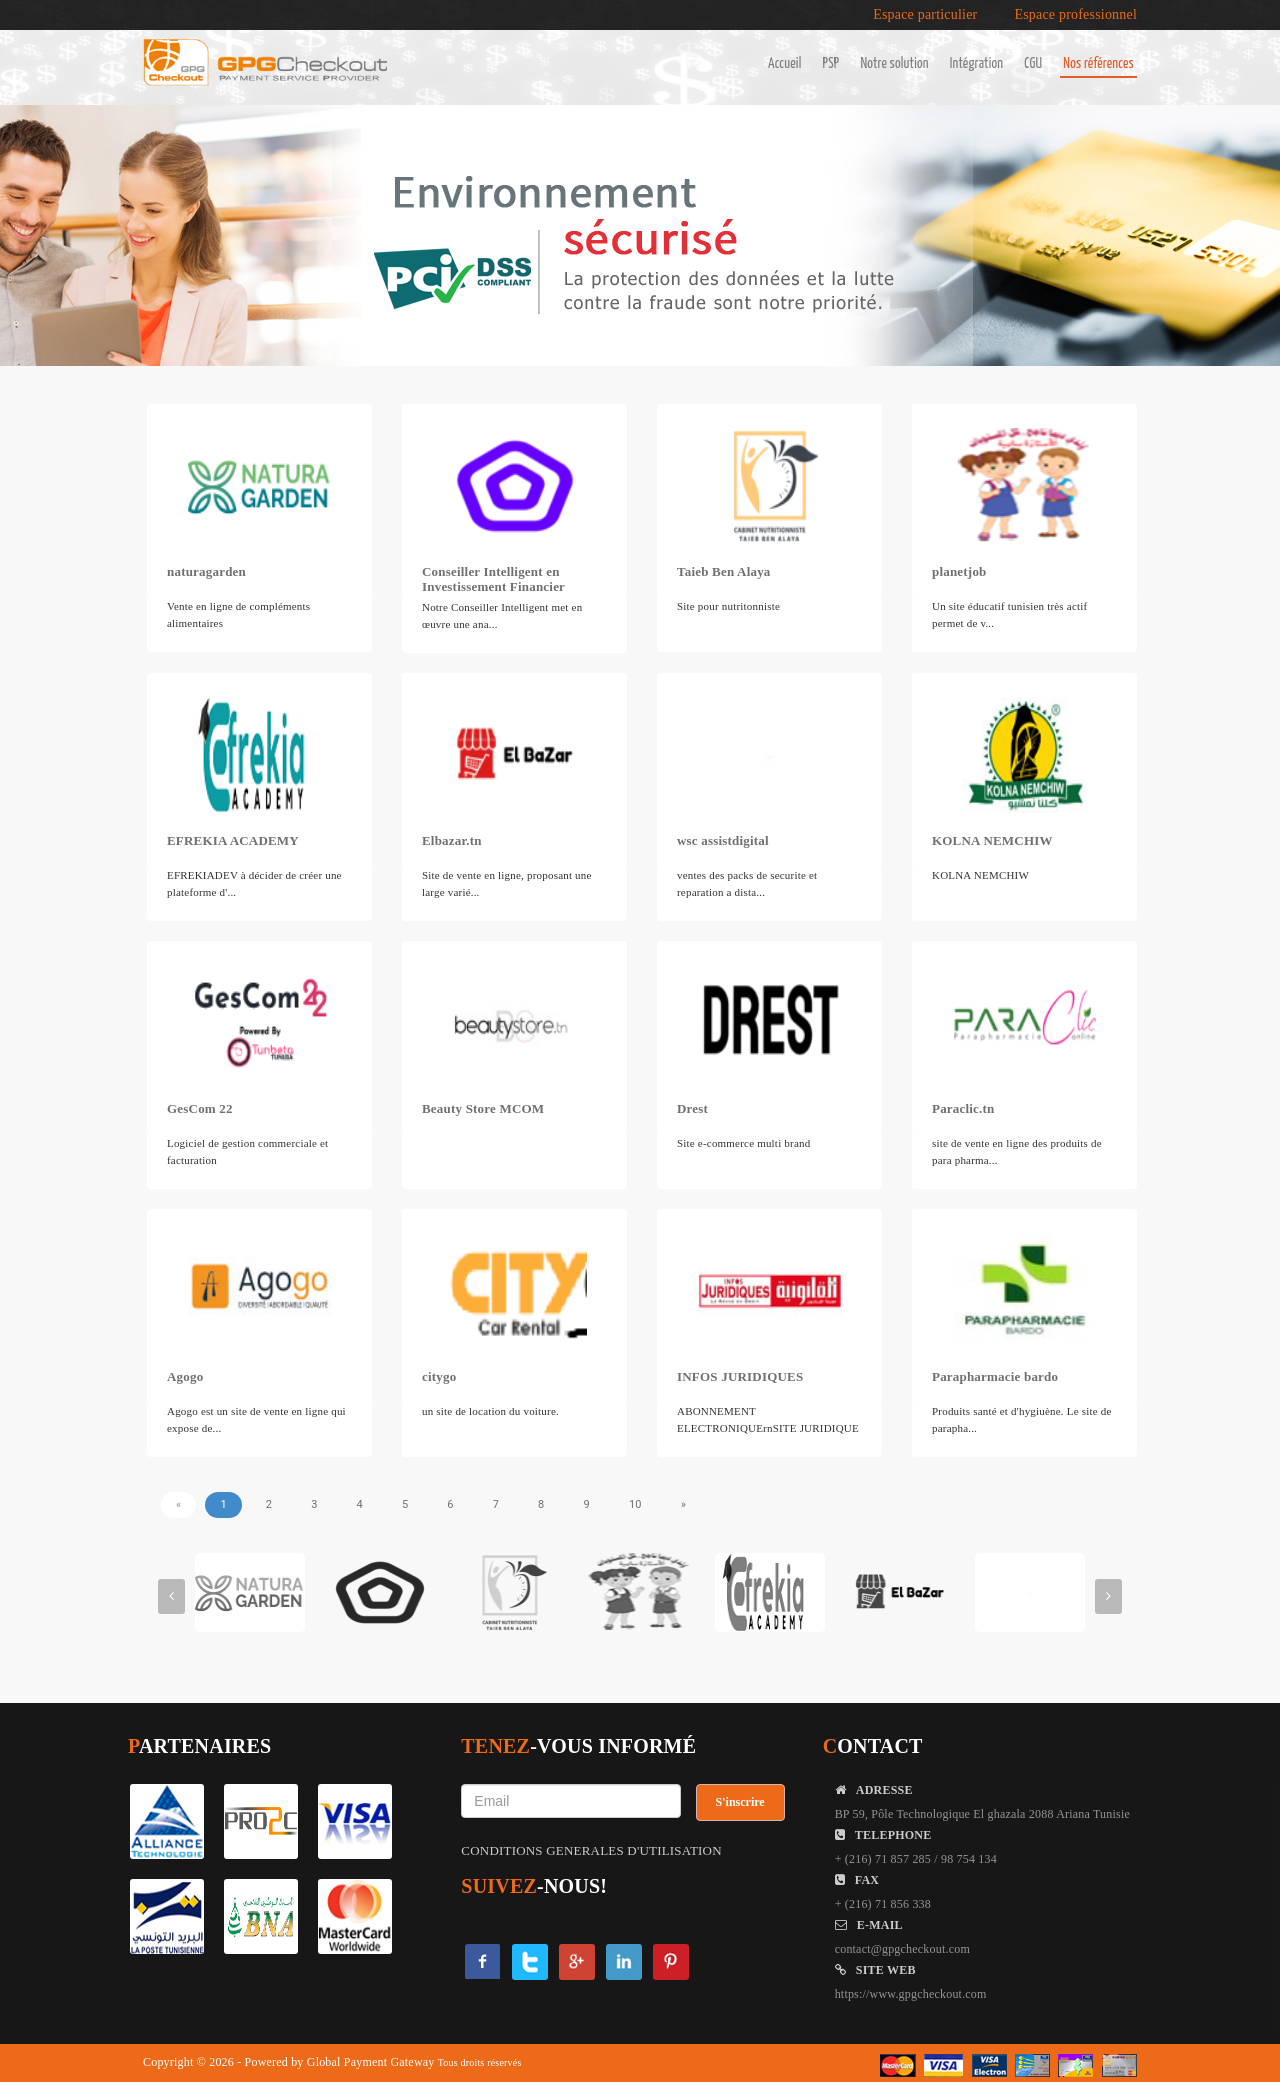 This screenshot has width=1280, height=2083. What do you see at coordinates (894, 64) in the screenshot?
I see `Notre solution` at bounding box center [894, 64].